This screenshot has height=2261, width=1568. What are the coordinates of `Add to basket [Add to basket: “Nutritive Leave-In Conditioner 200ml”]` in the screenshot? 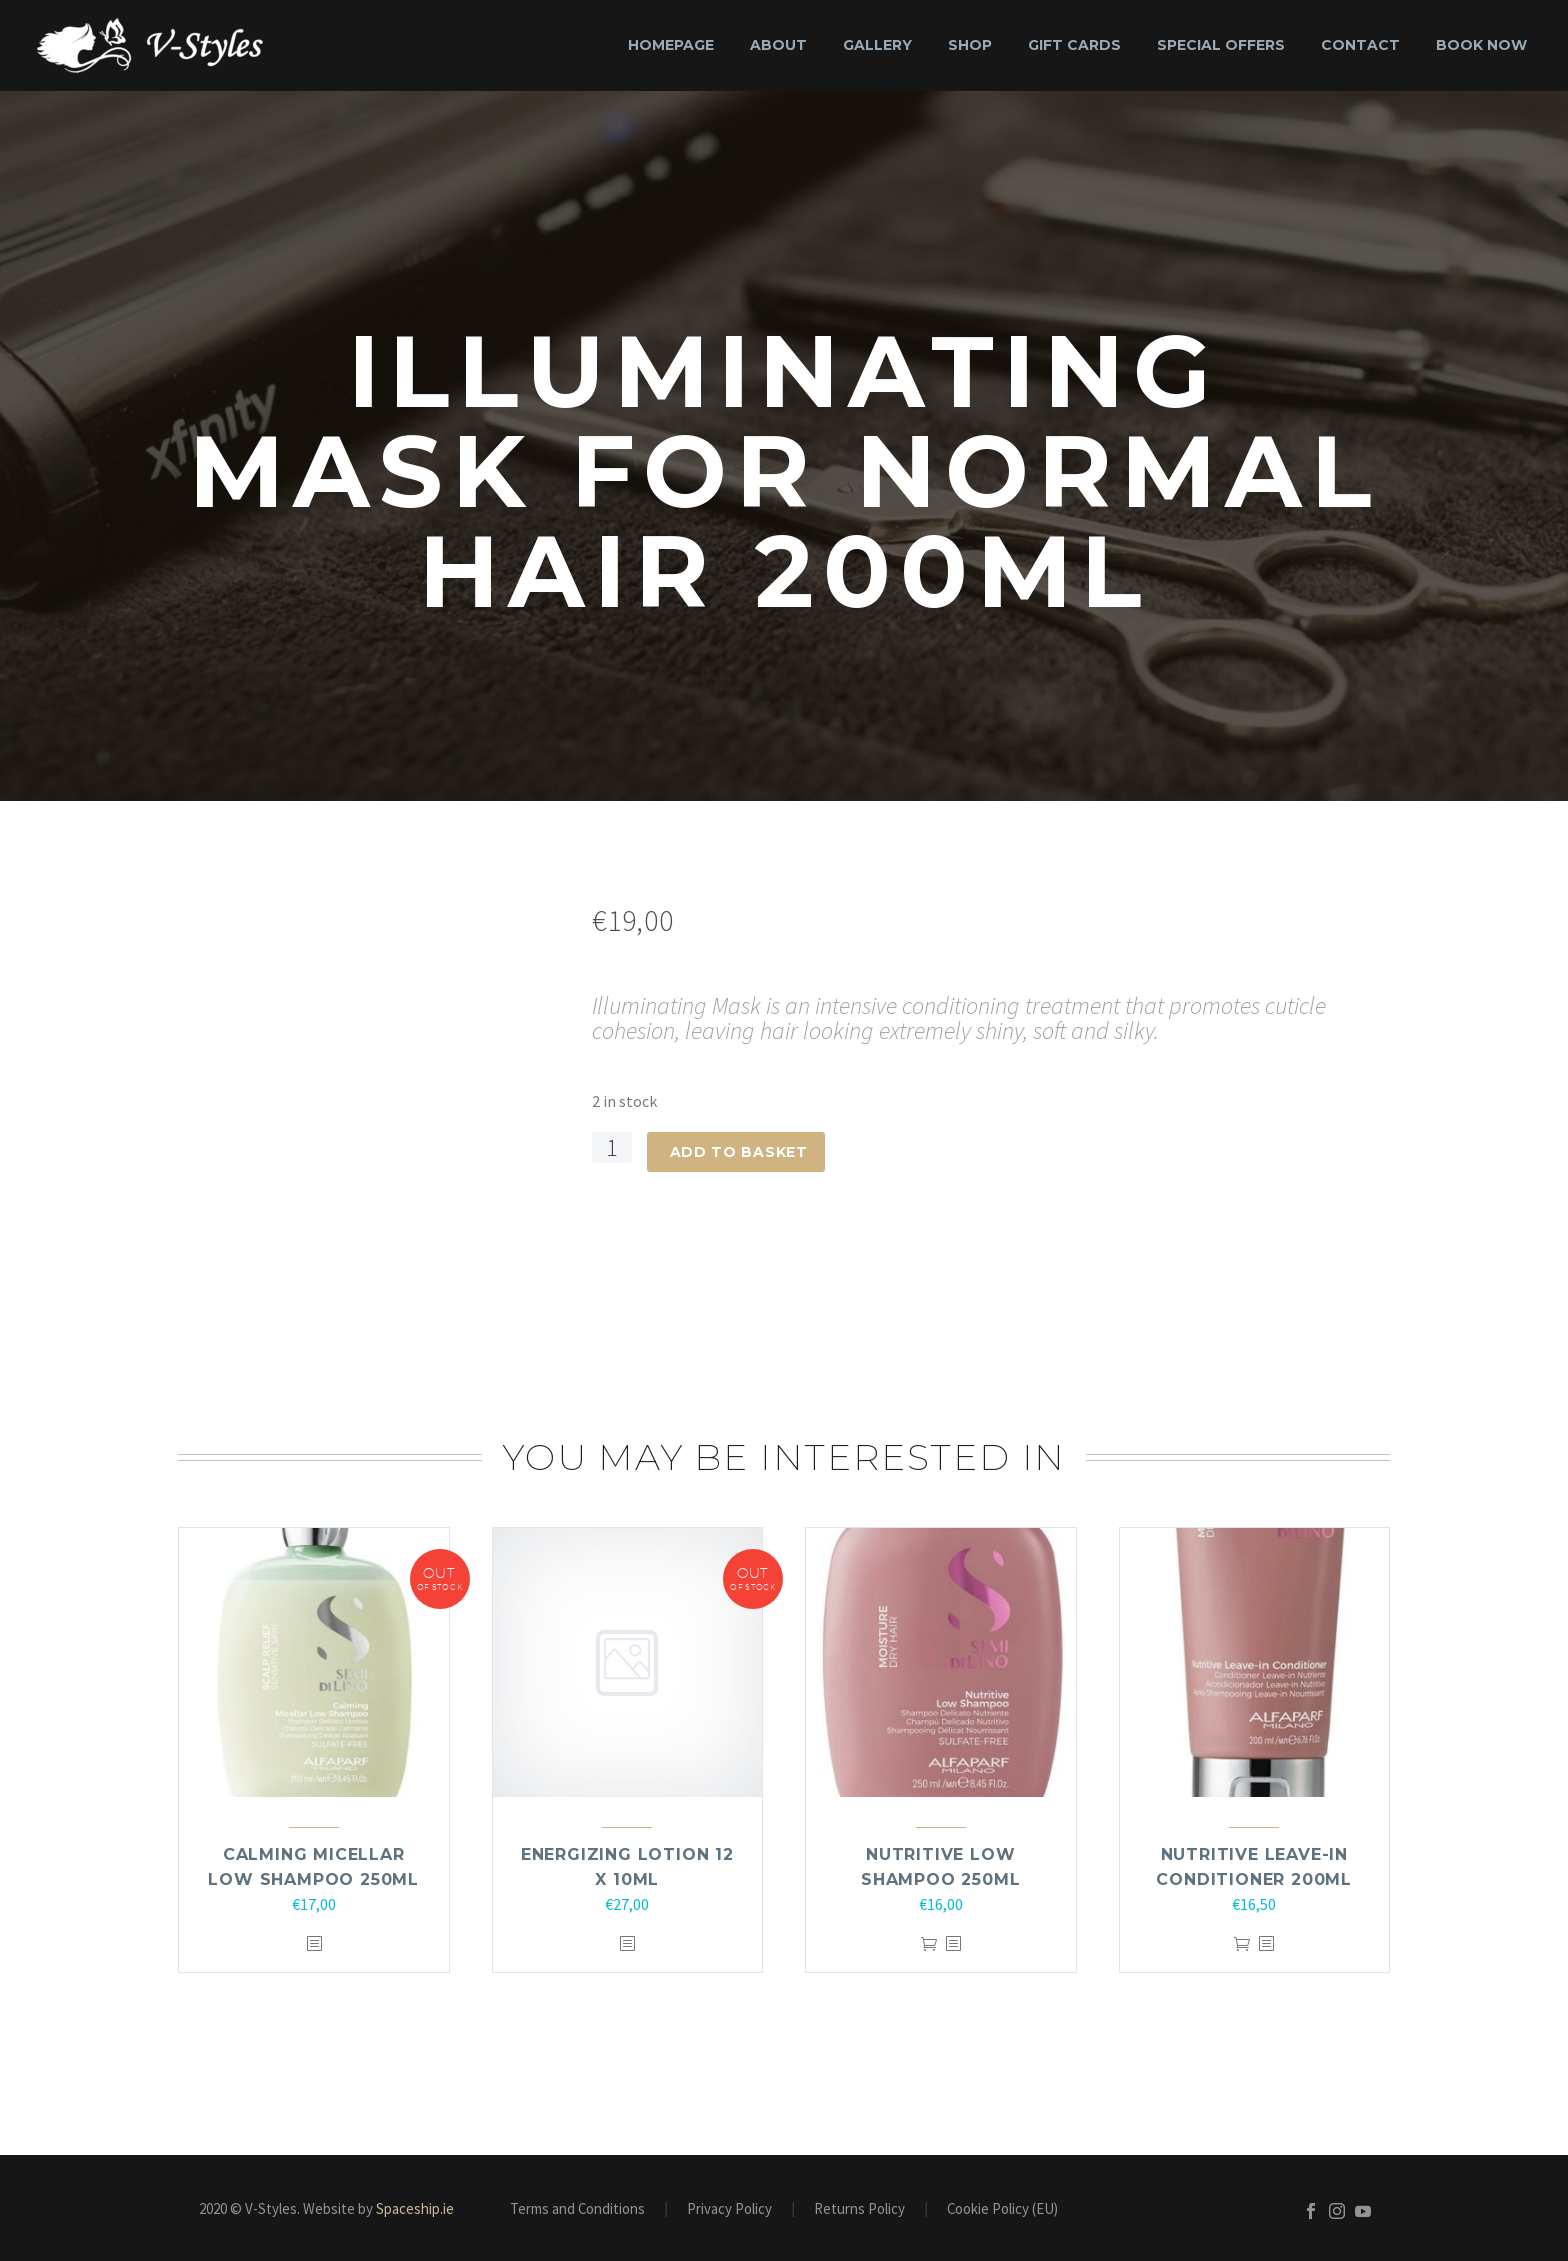 It's located at (1242, 1944).